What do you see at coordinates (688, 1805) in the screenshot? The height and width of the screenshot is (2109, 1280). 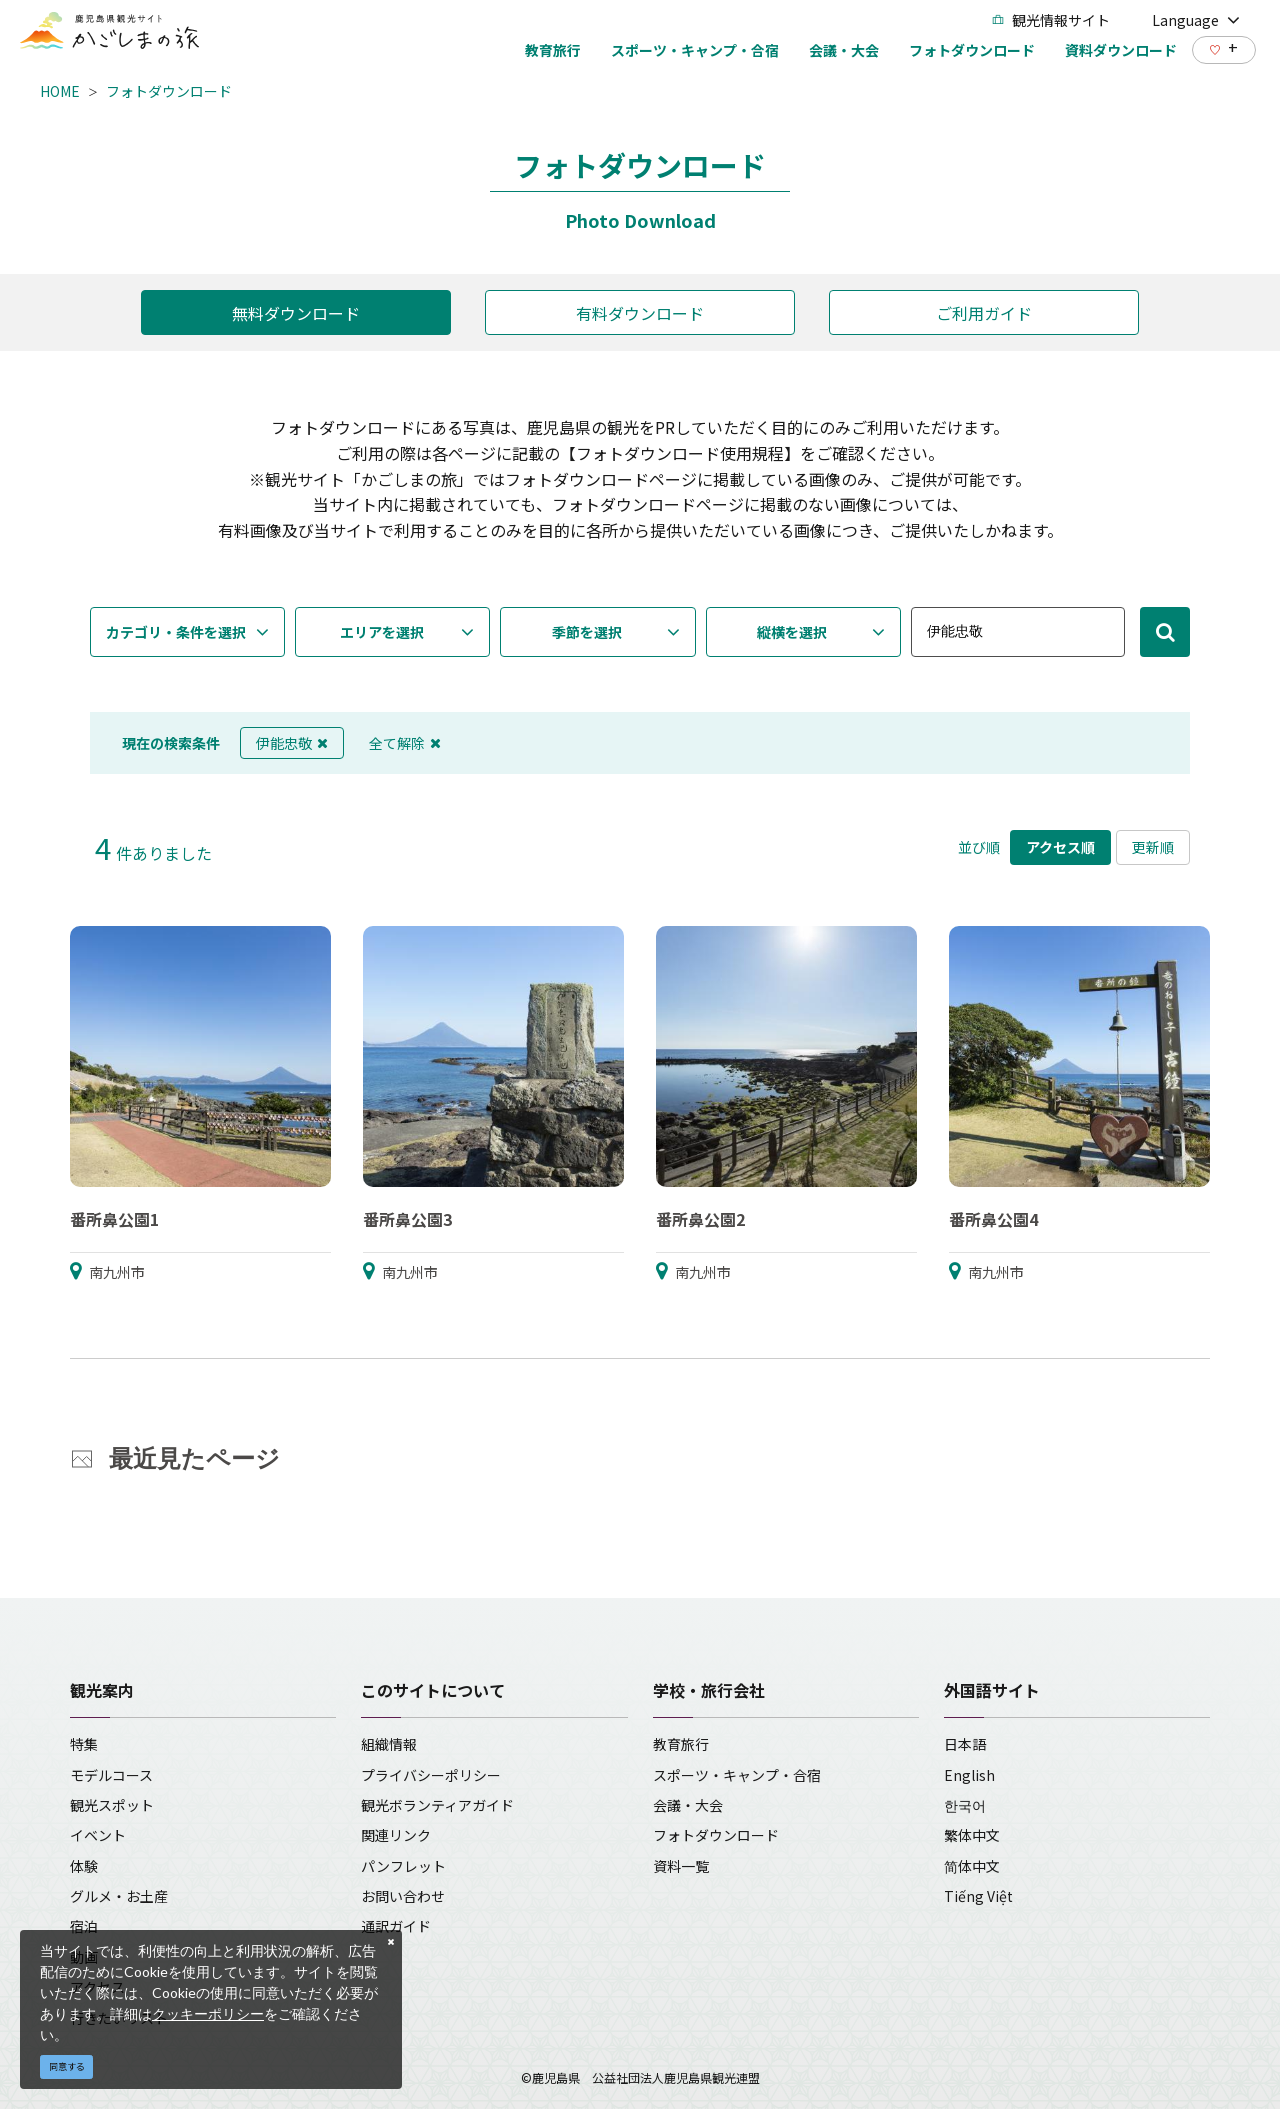 I see `会議・大会` at bounding box center [688, 1805].